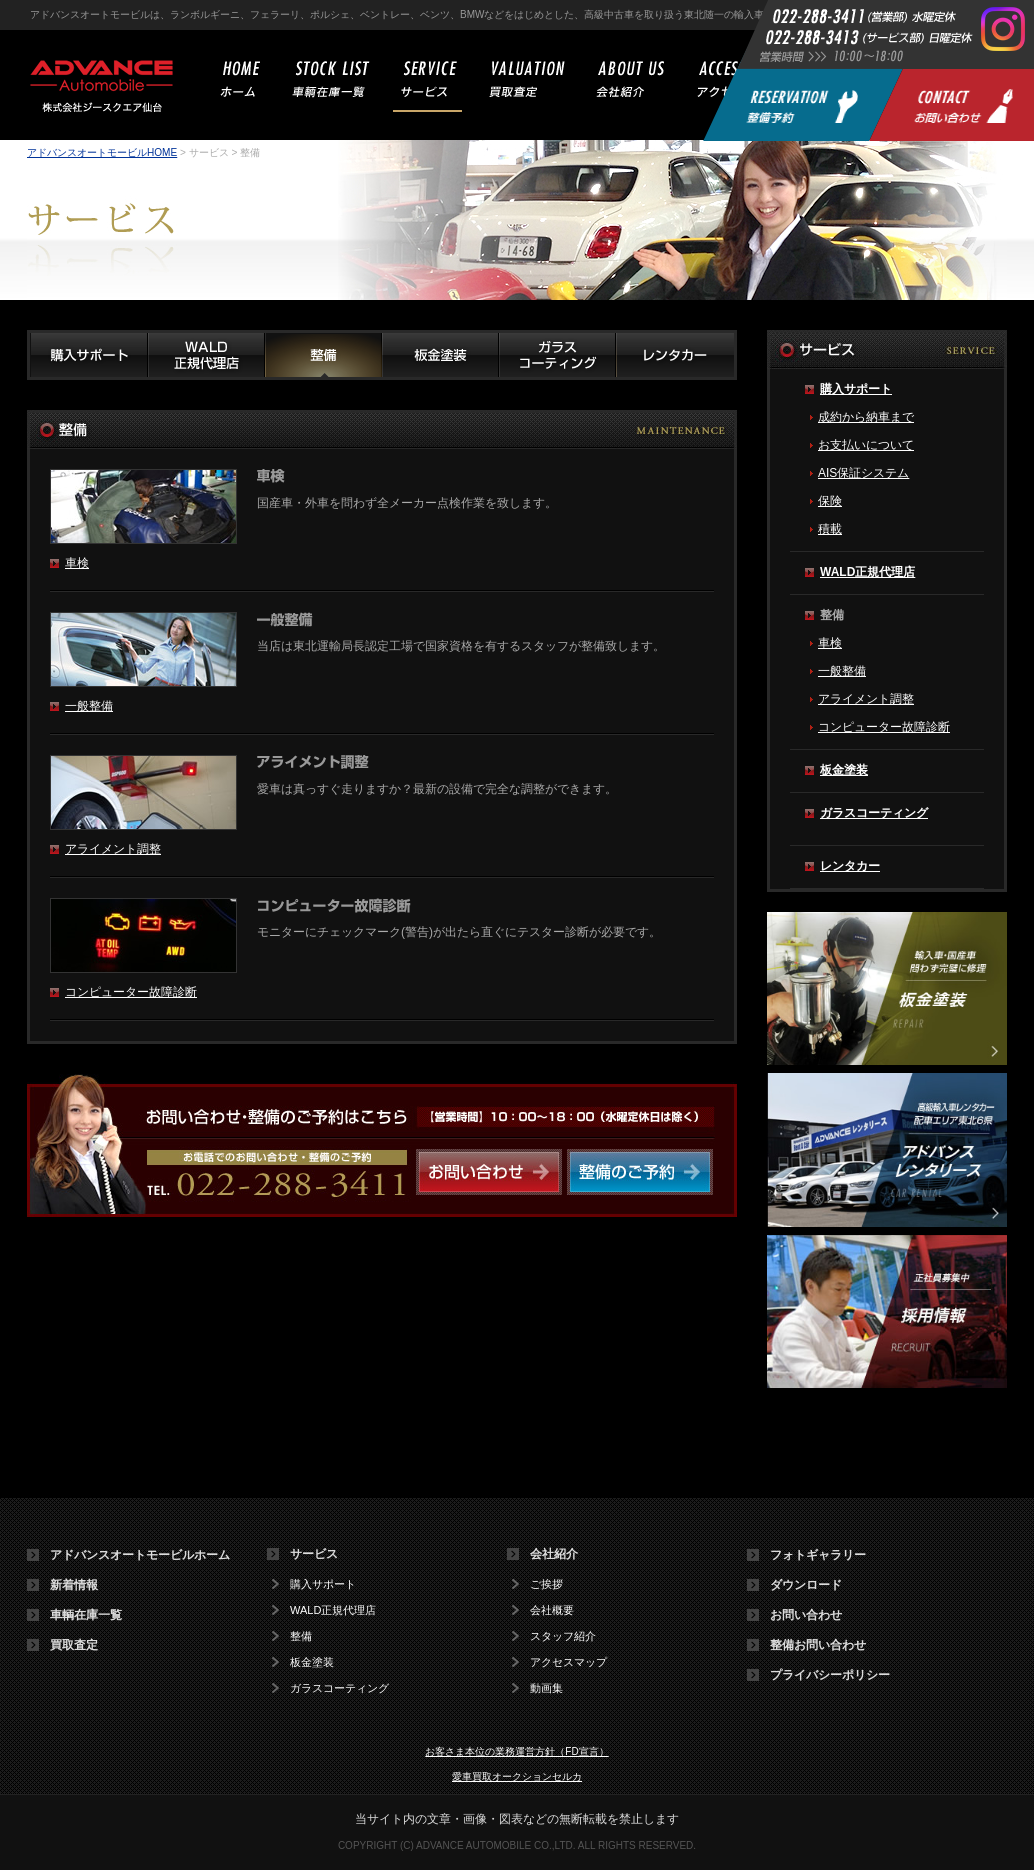  What do you see at coordinates (806, 1585) in the screenshot?
I see `ダウンロード` at bounding box center [806, 1585].